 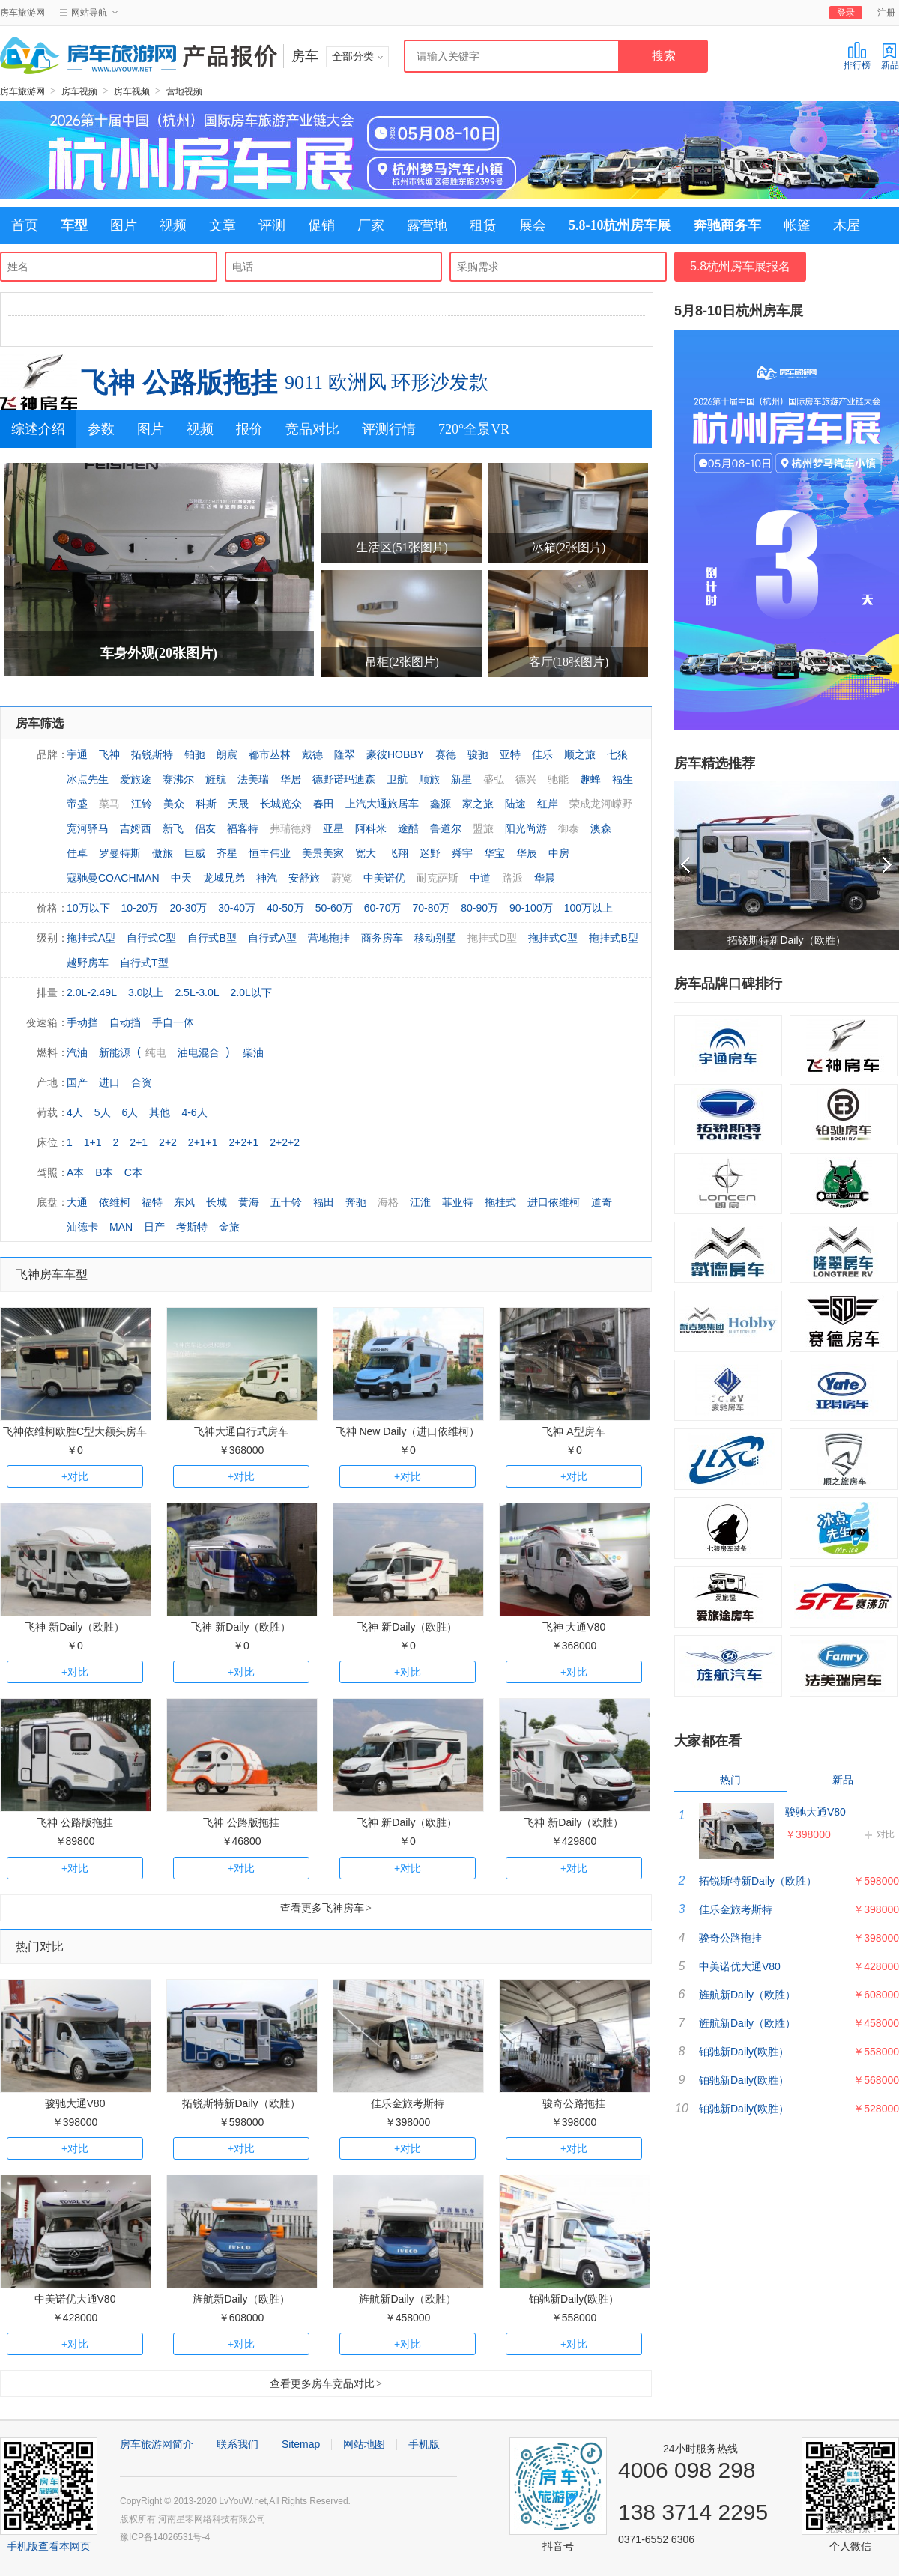 I want to click on 手机版查看本网页, so click(x=49, y=2546).